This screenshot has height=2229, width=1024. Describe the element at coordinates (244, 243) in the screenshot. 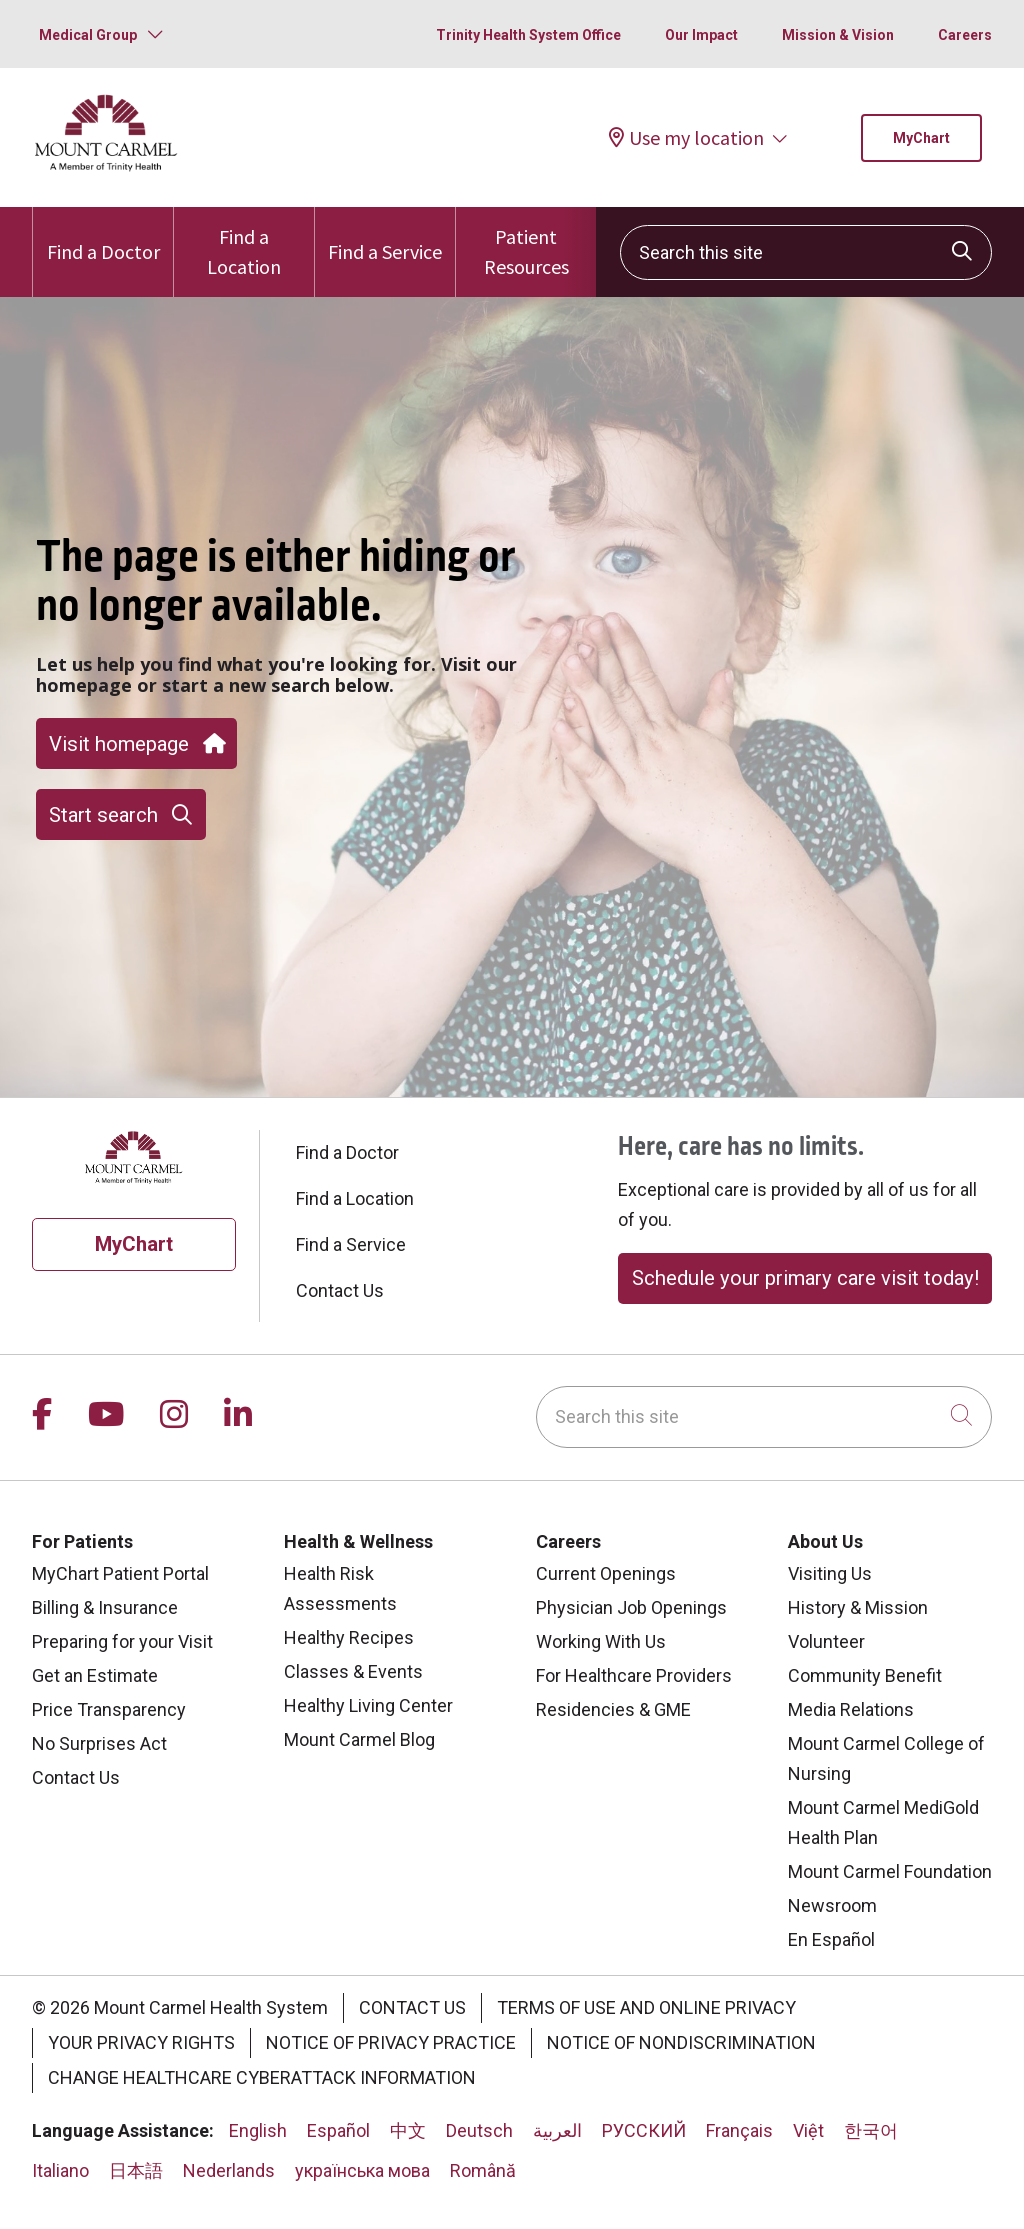

I see `Find a Location` at that location.